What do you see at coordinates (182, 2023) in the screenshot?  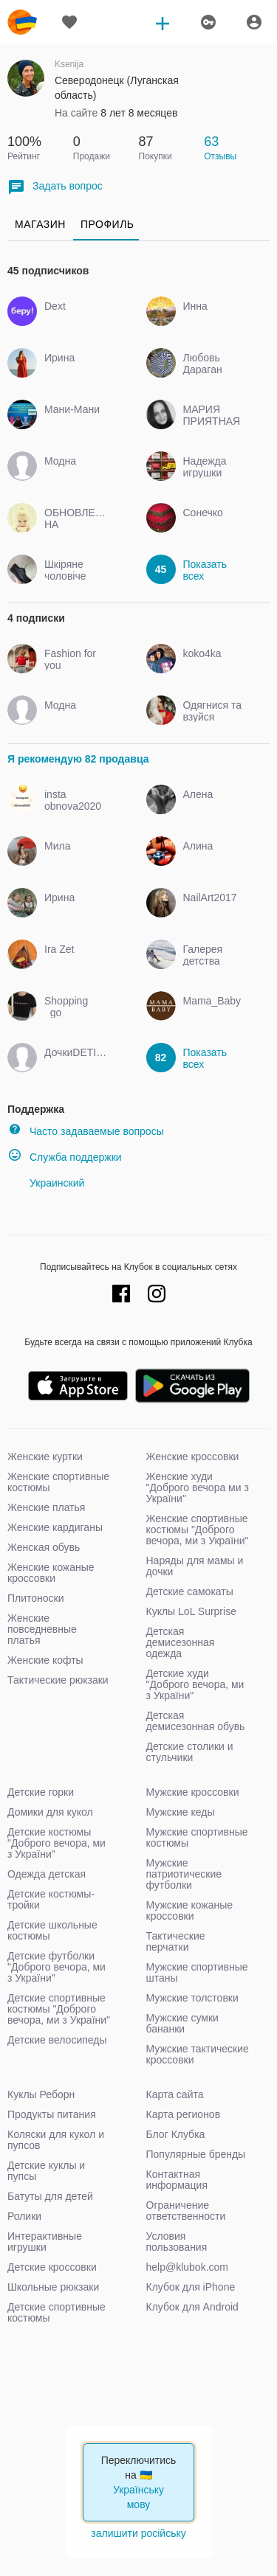 I see `Мужские сумки бананки` at bounding box center [182, 2023].